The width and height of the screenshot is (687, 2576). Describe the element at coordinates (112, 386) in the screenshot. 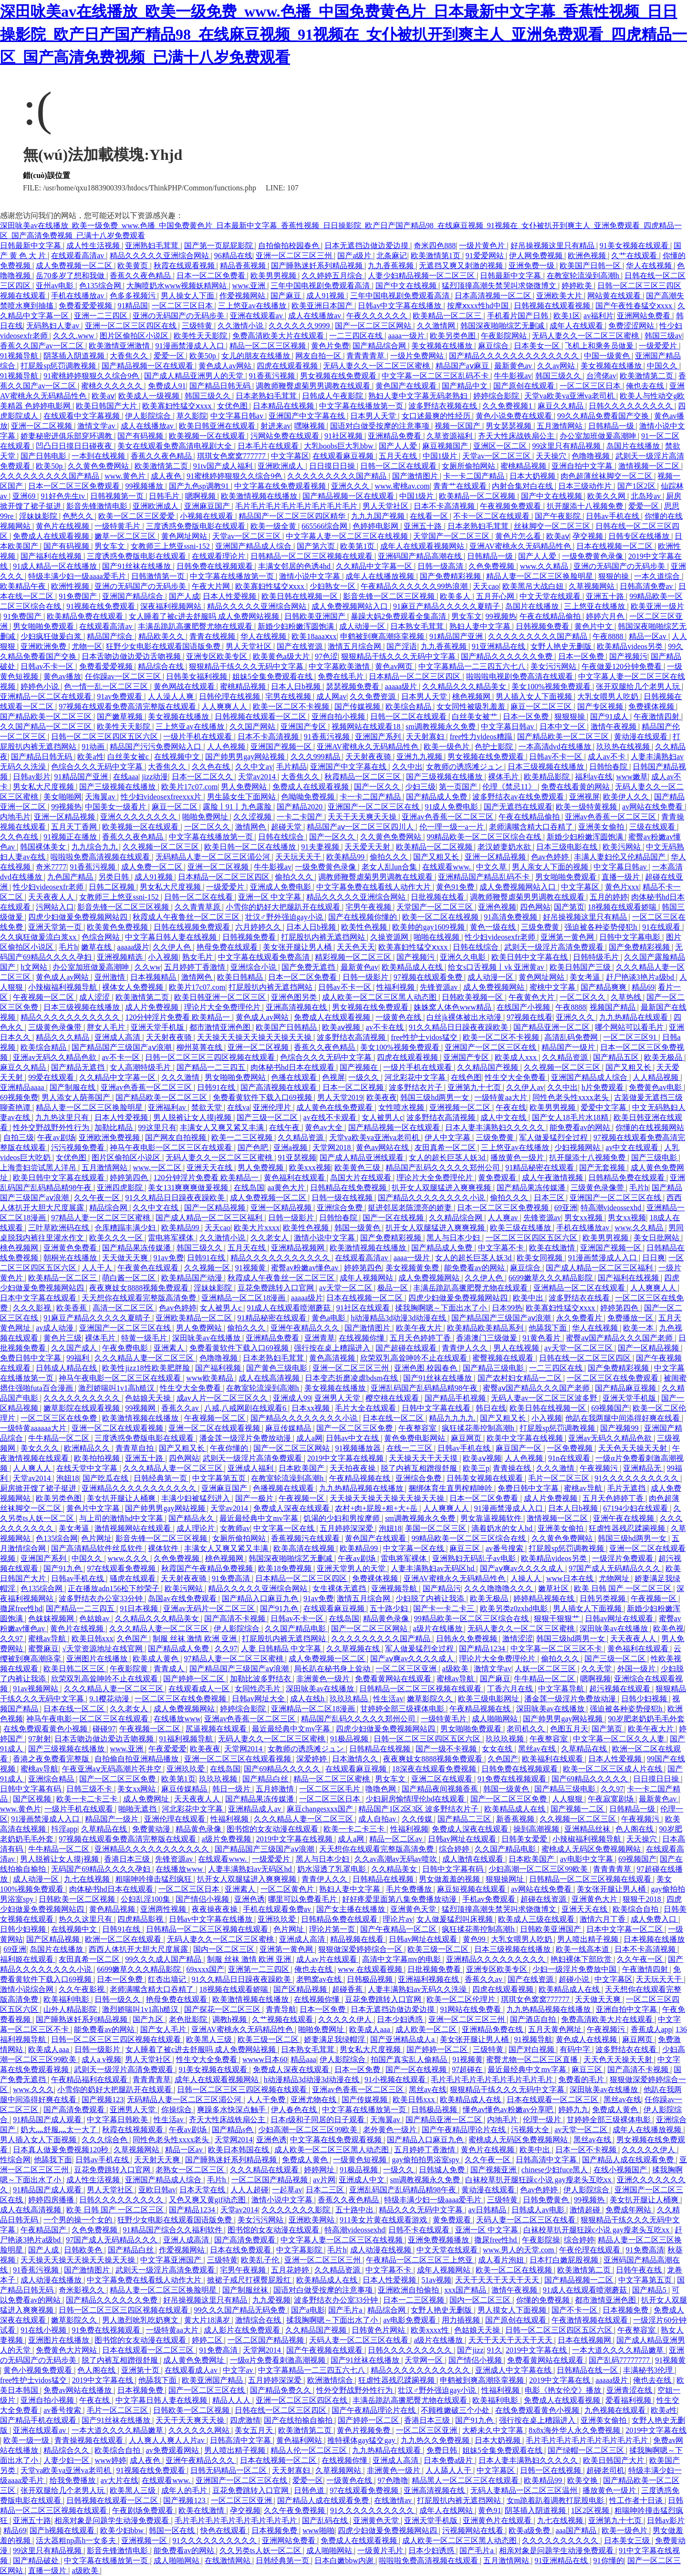

I see `蜜桃久久久久久久` at that location.